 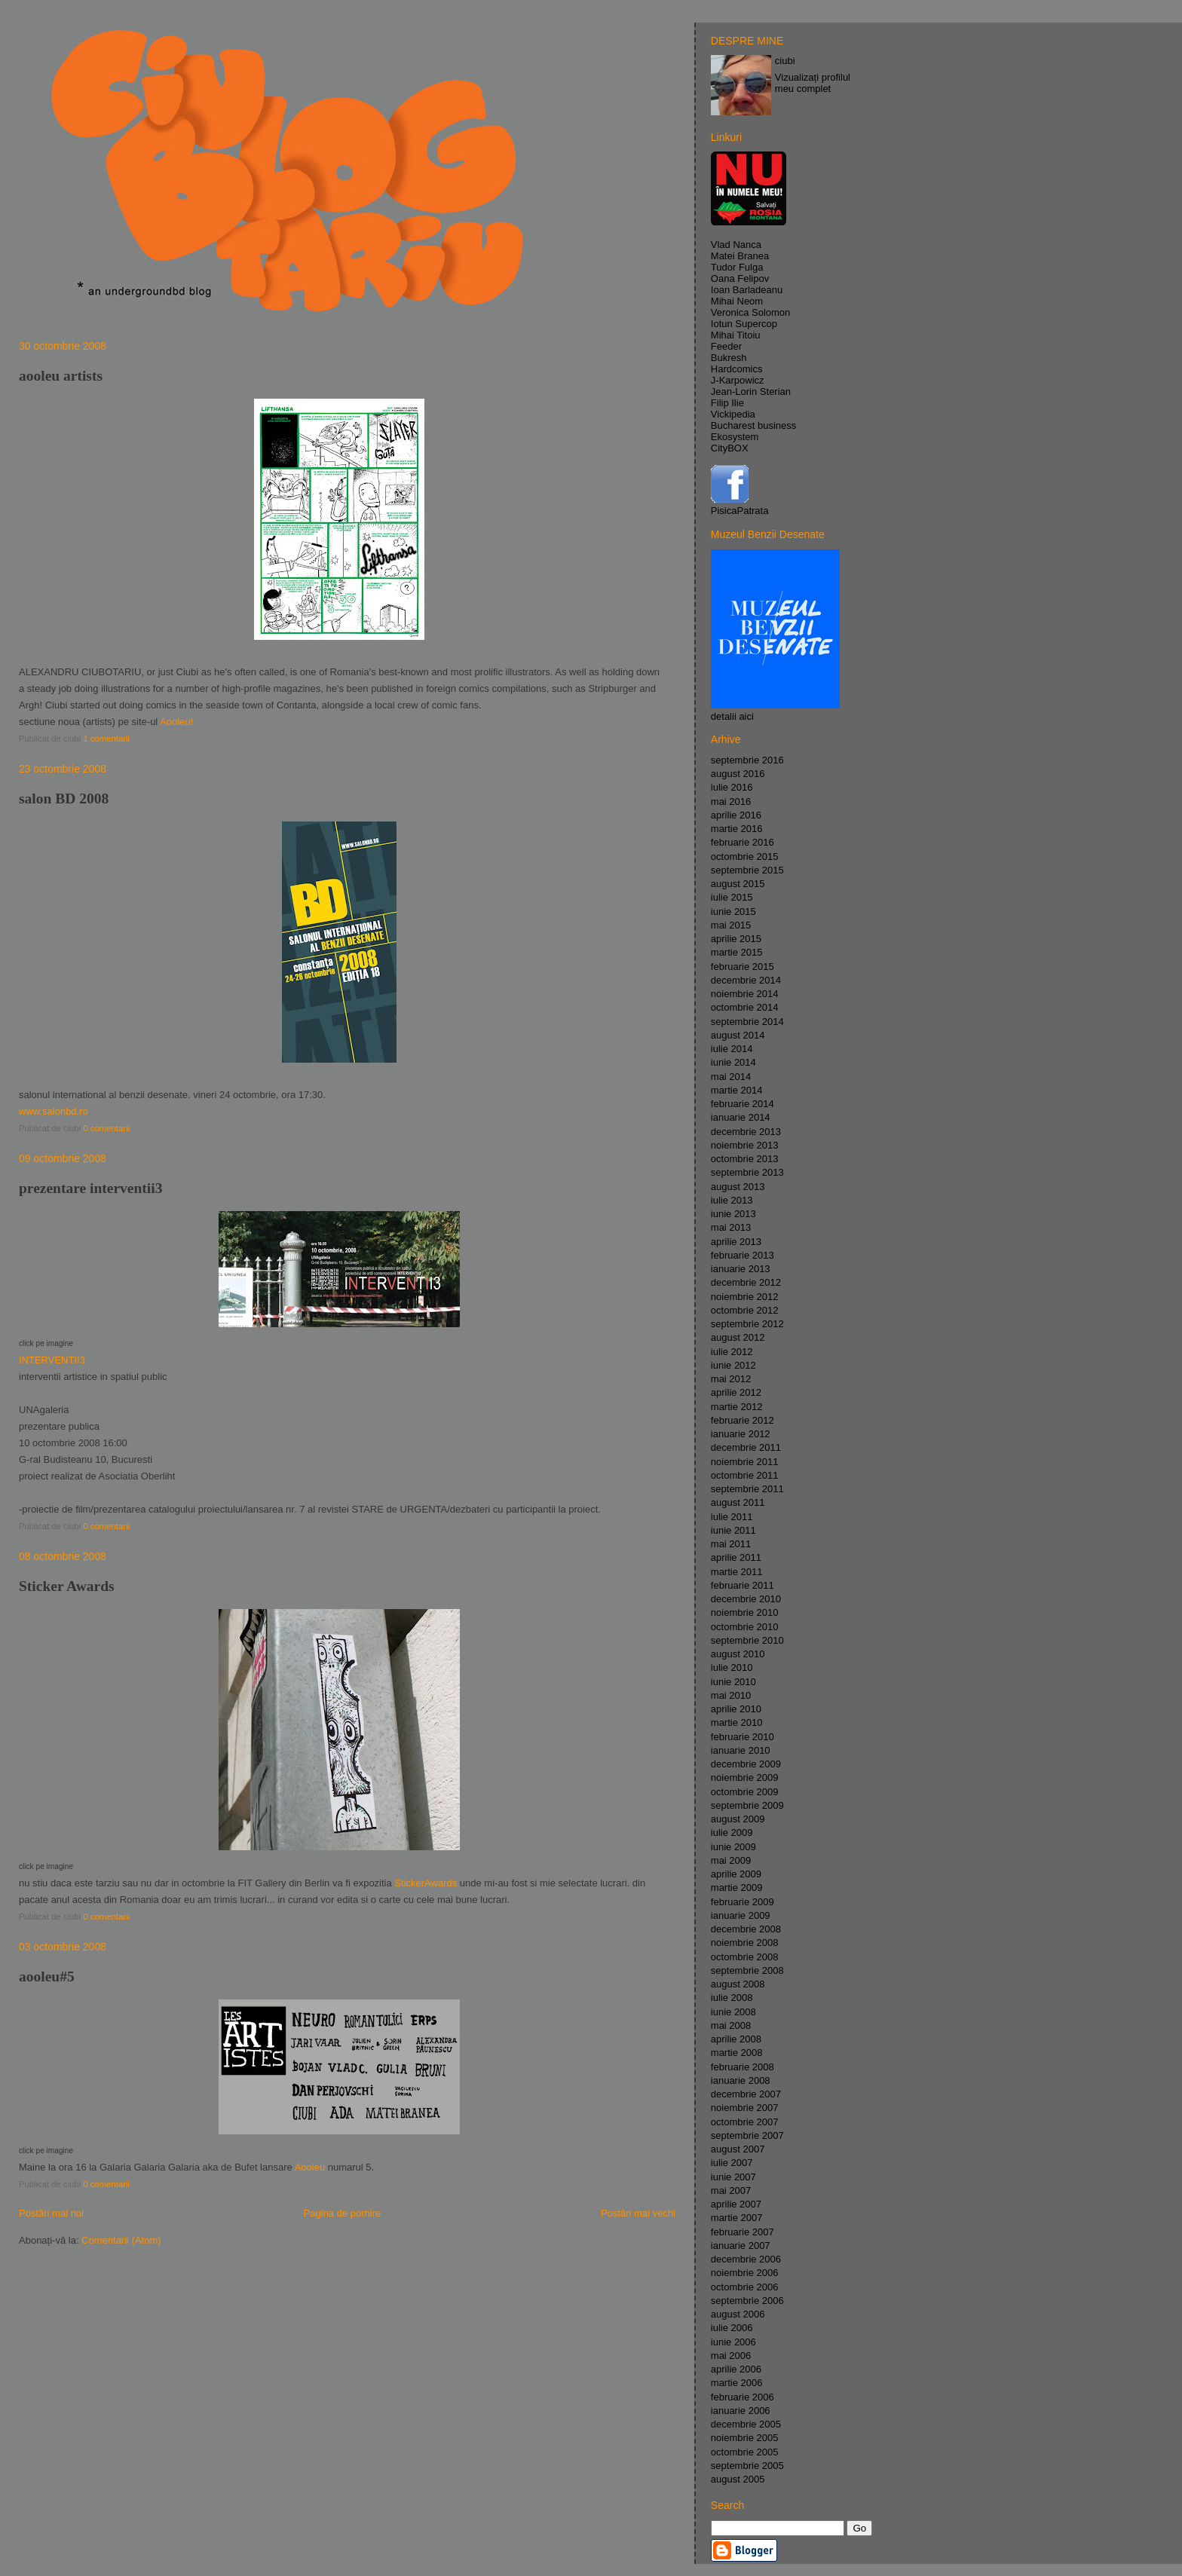 I want to click on Hardcomics, so click(x=737, y=369).